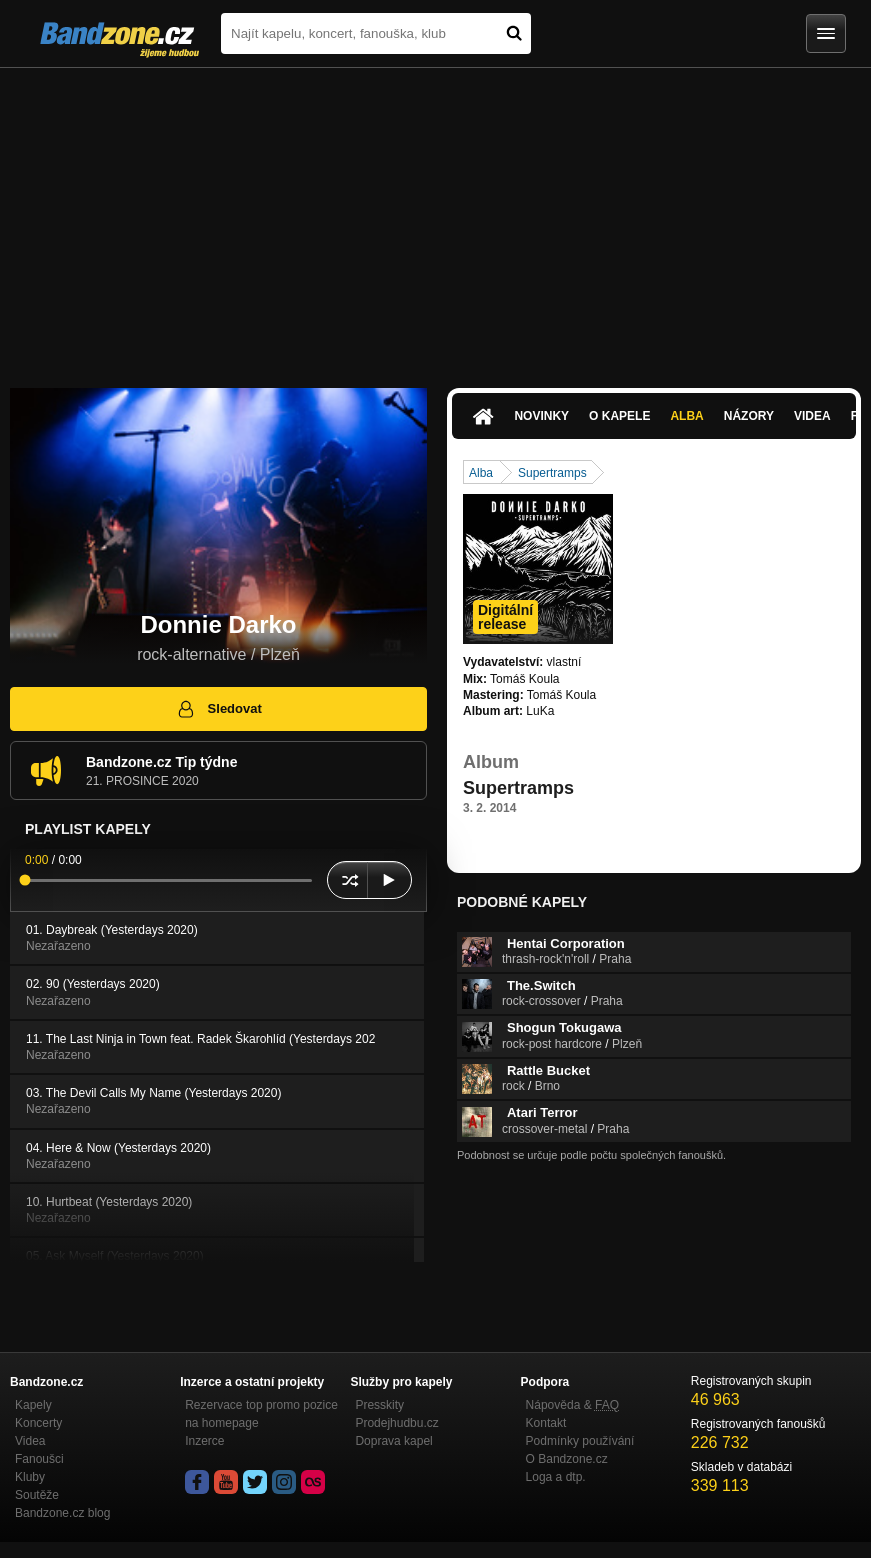 The image size is (871, 1558). What do you see at coordinates (39, 1459) in the screenshot?
I see `Fanoušci` at bounding box center [39, 1459].